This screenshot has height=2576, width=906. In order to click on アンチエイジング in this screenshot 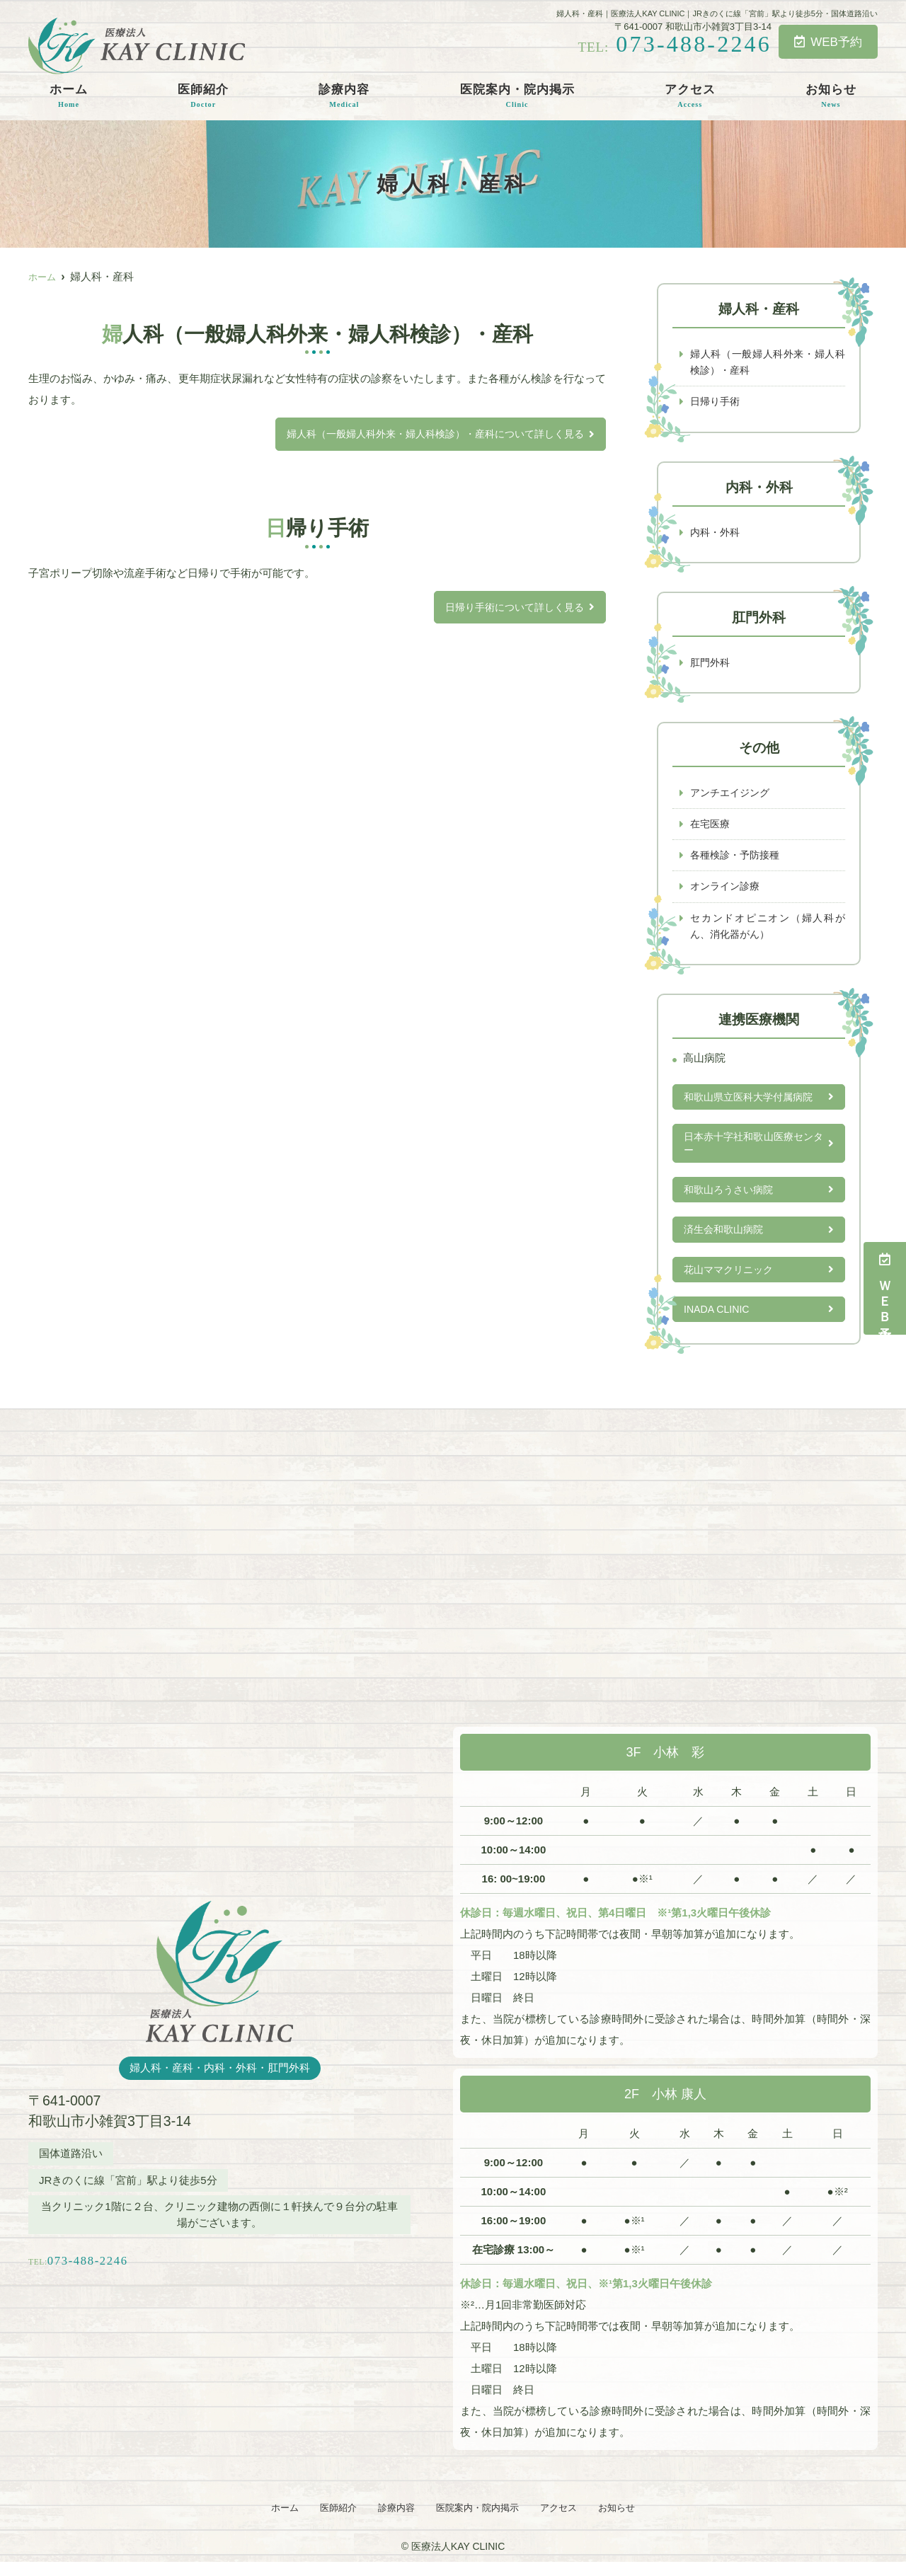, I will do `click(732, 796)`.